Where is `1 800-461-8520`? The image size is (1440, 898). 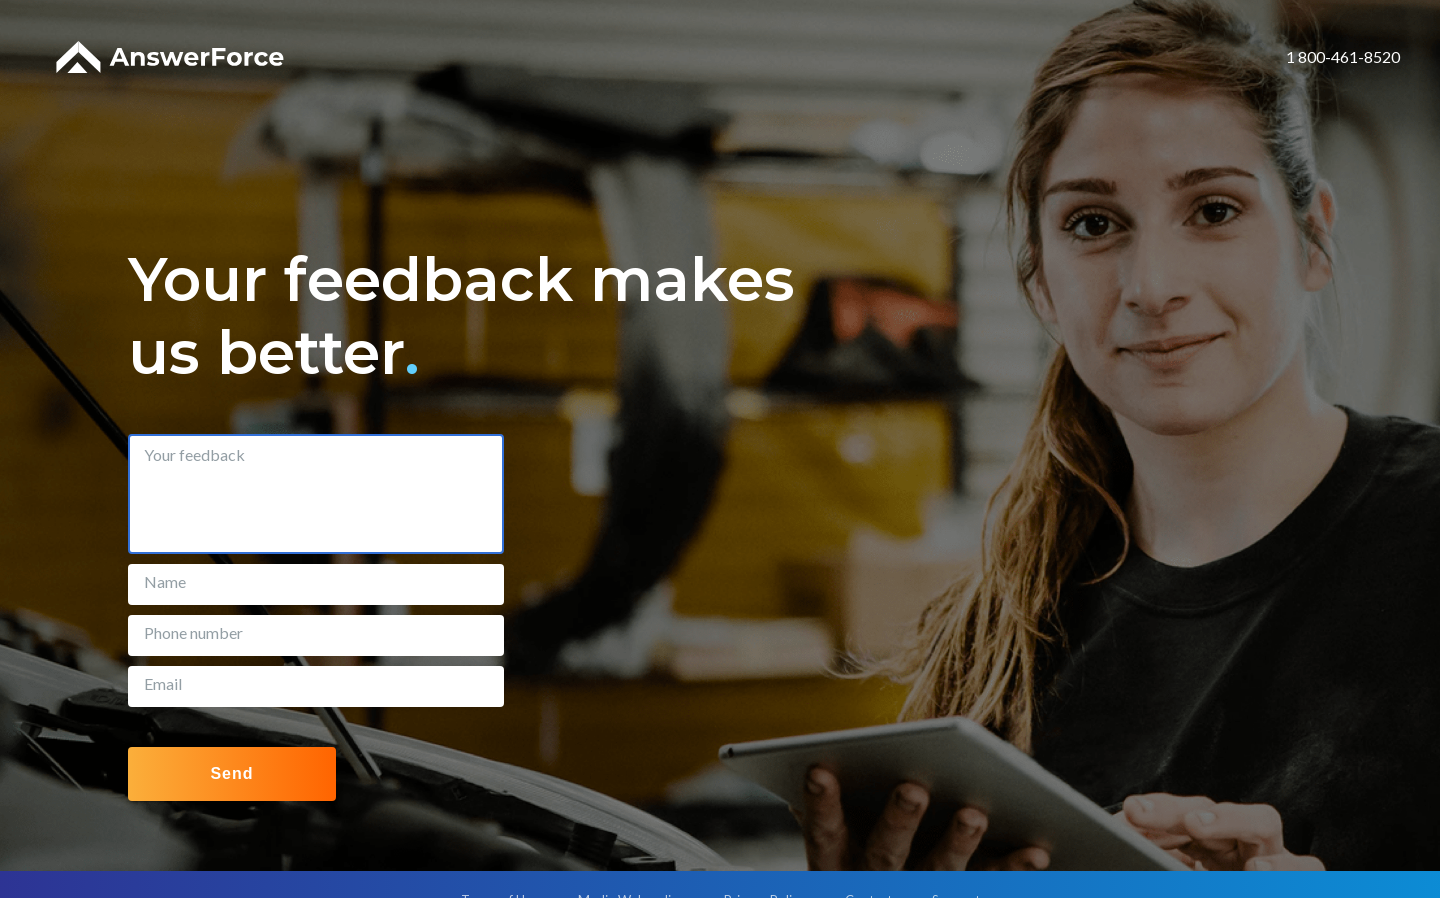 1 800-461-8520 is located at coordinates (1343, 56).